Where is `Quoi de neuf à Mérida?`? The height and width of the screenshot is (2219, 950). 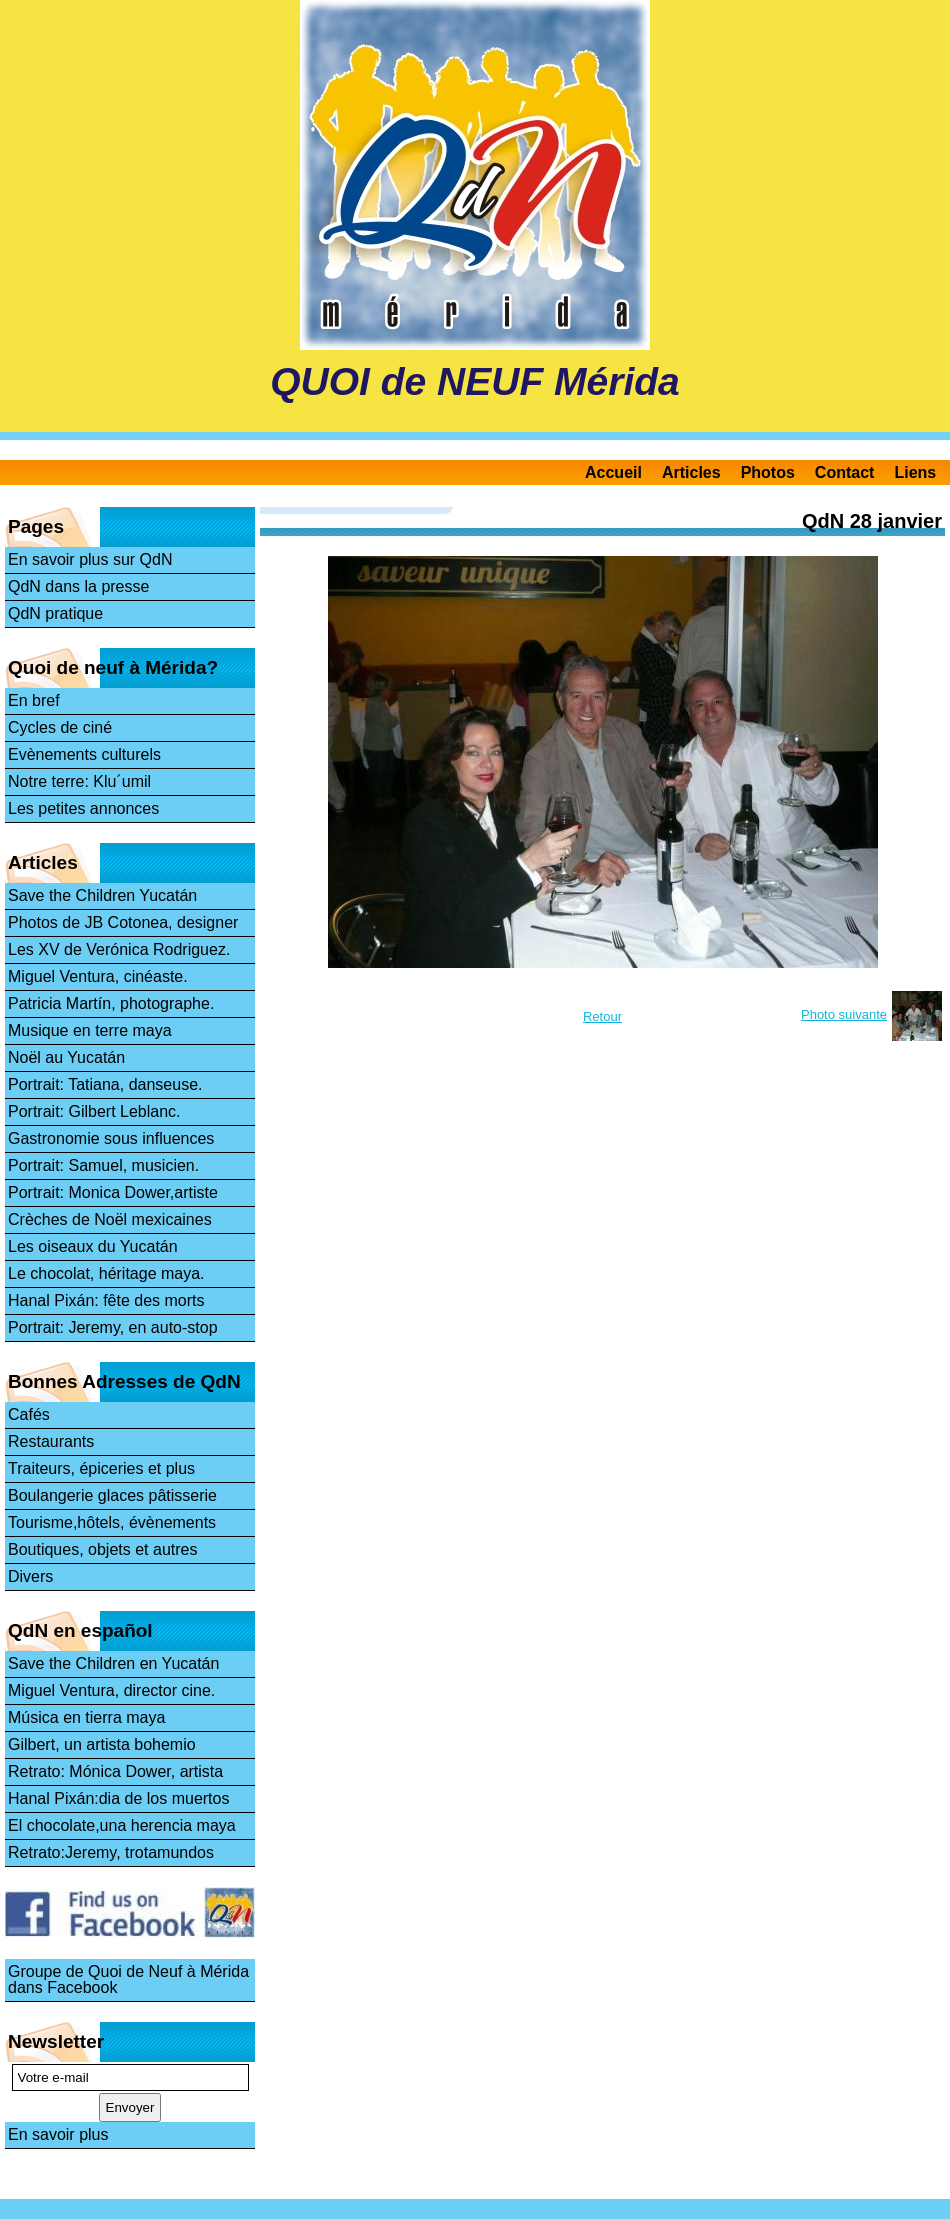
Quoi de neuf à Mérida? is located at coordinates (113, 667).